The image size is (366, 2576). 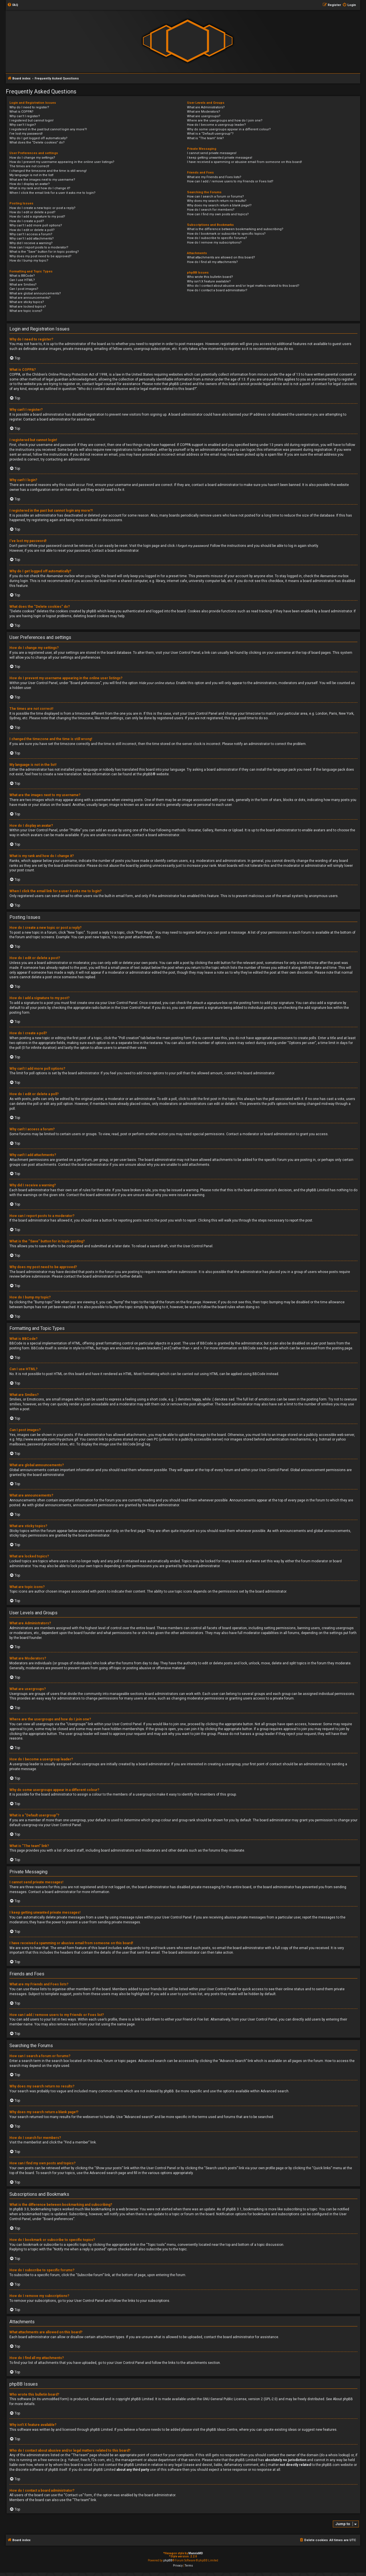 What do you see at coordinates (203, 111) in the screenshot?
I see `What are Moderators?` at bounding box center [203, 111].